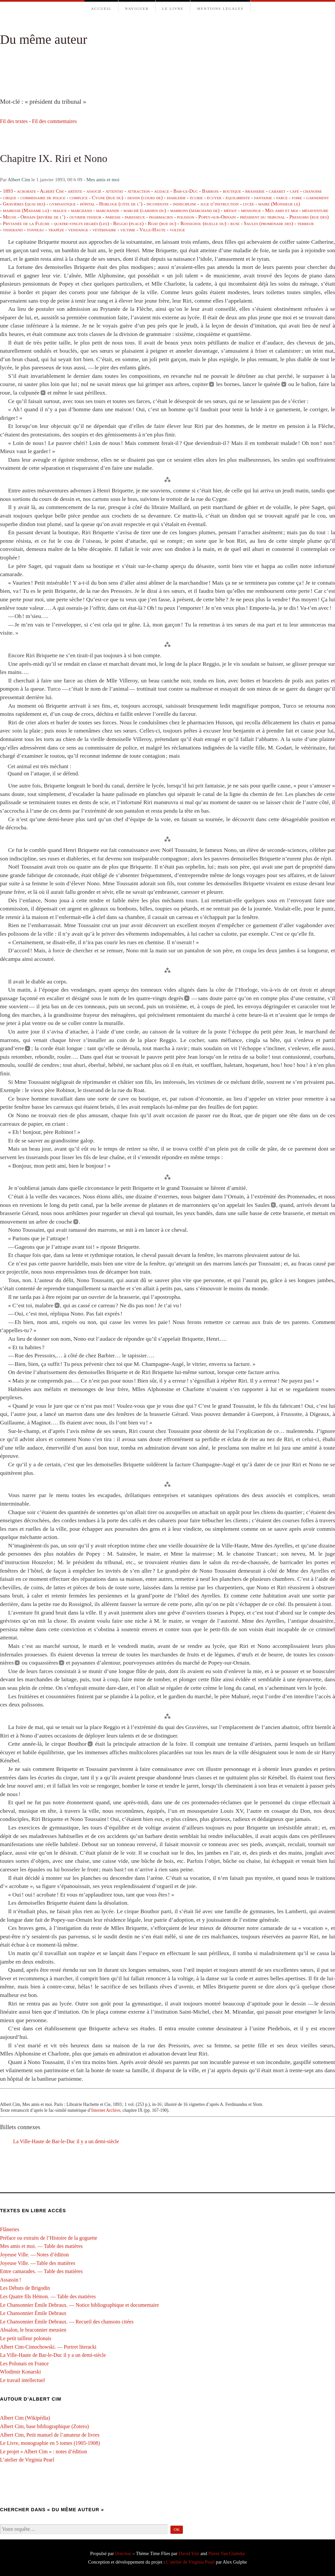 This screenshot has width=335, height=2576. What do you see at coordinates (60, 210) in the screenshot?
I see `malice` at bounding box center [60, 210].